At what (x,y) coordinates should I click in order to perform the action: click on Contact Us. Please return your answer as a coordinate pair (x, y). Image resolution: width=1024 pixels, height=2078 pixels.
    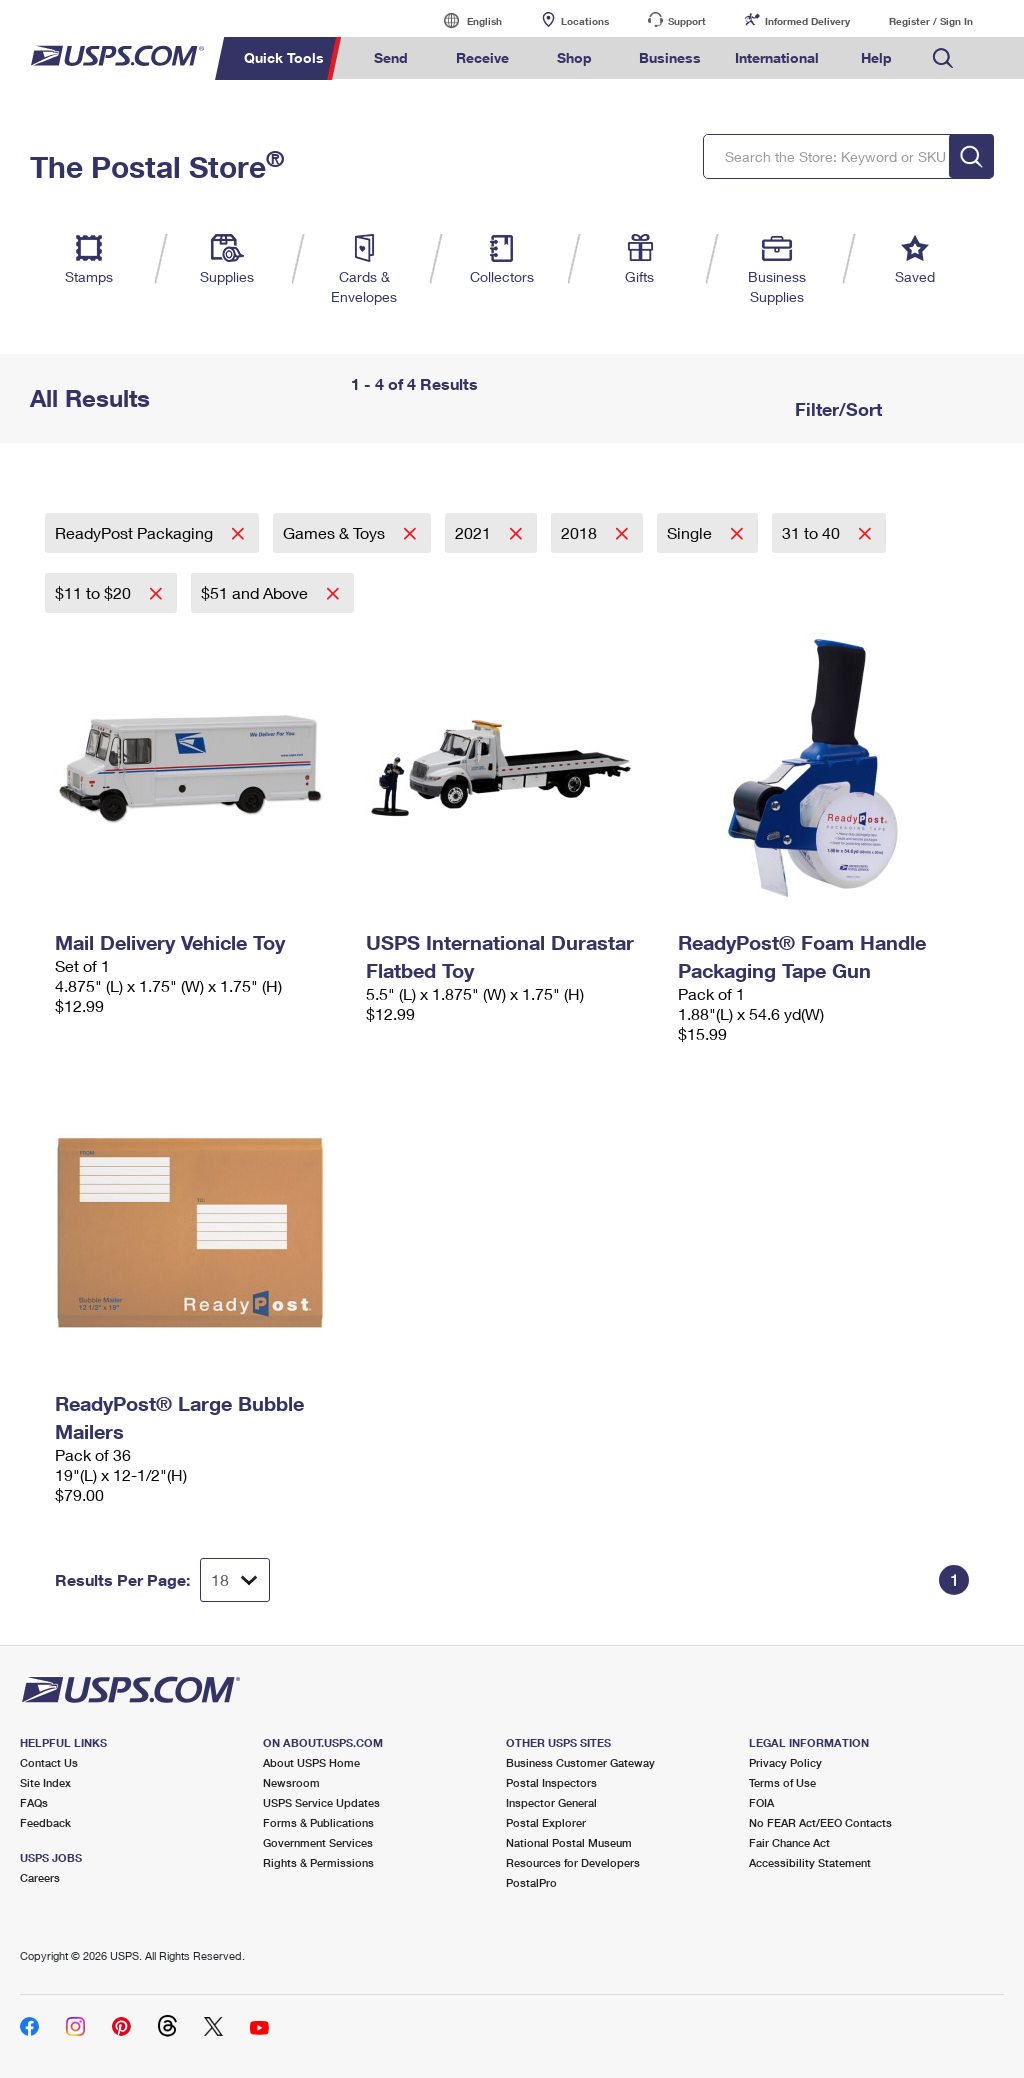
    Looking at the image, I should click on (49, 1762).